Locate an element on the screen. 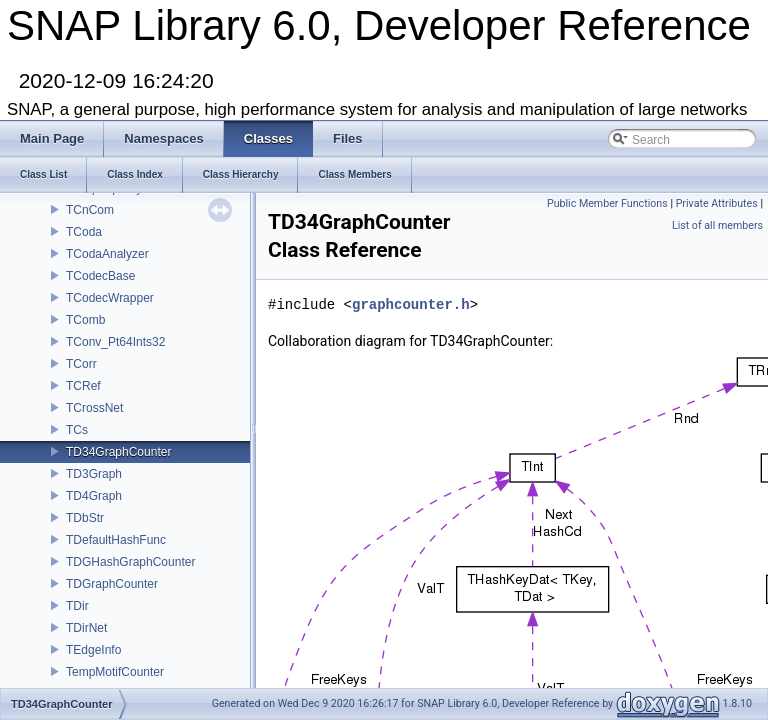 The width and height of the screenshot is (768, 720). TCodecWrapper is located at coordinates (110, 298).